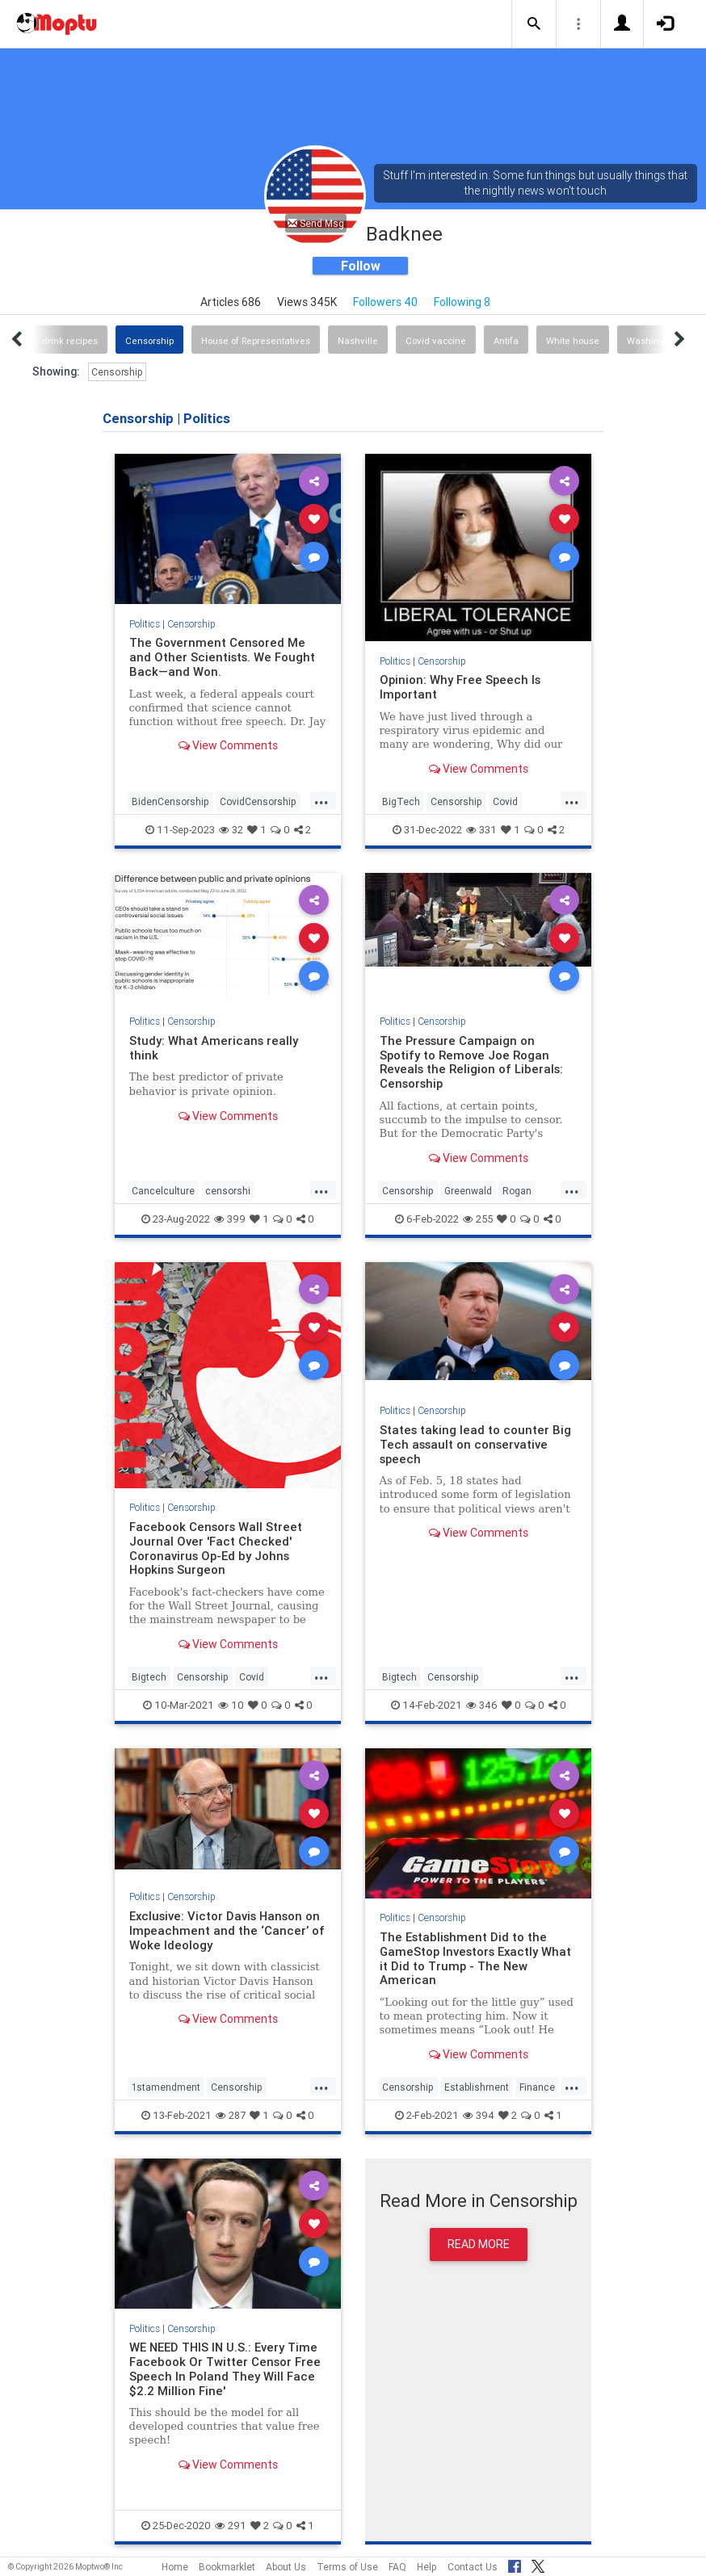  What do you see at coordinates (213, 1048) in the screenshot?
I see `Study: What Americans really think` at bounding box center [213, 1048].